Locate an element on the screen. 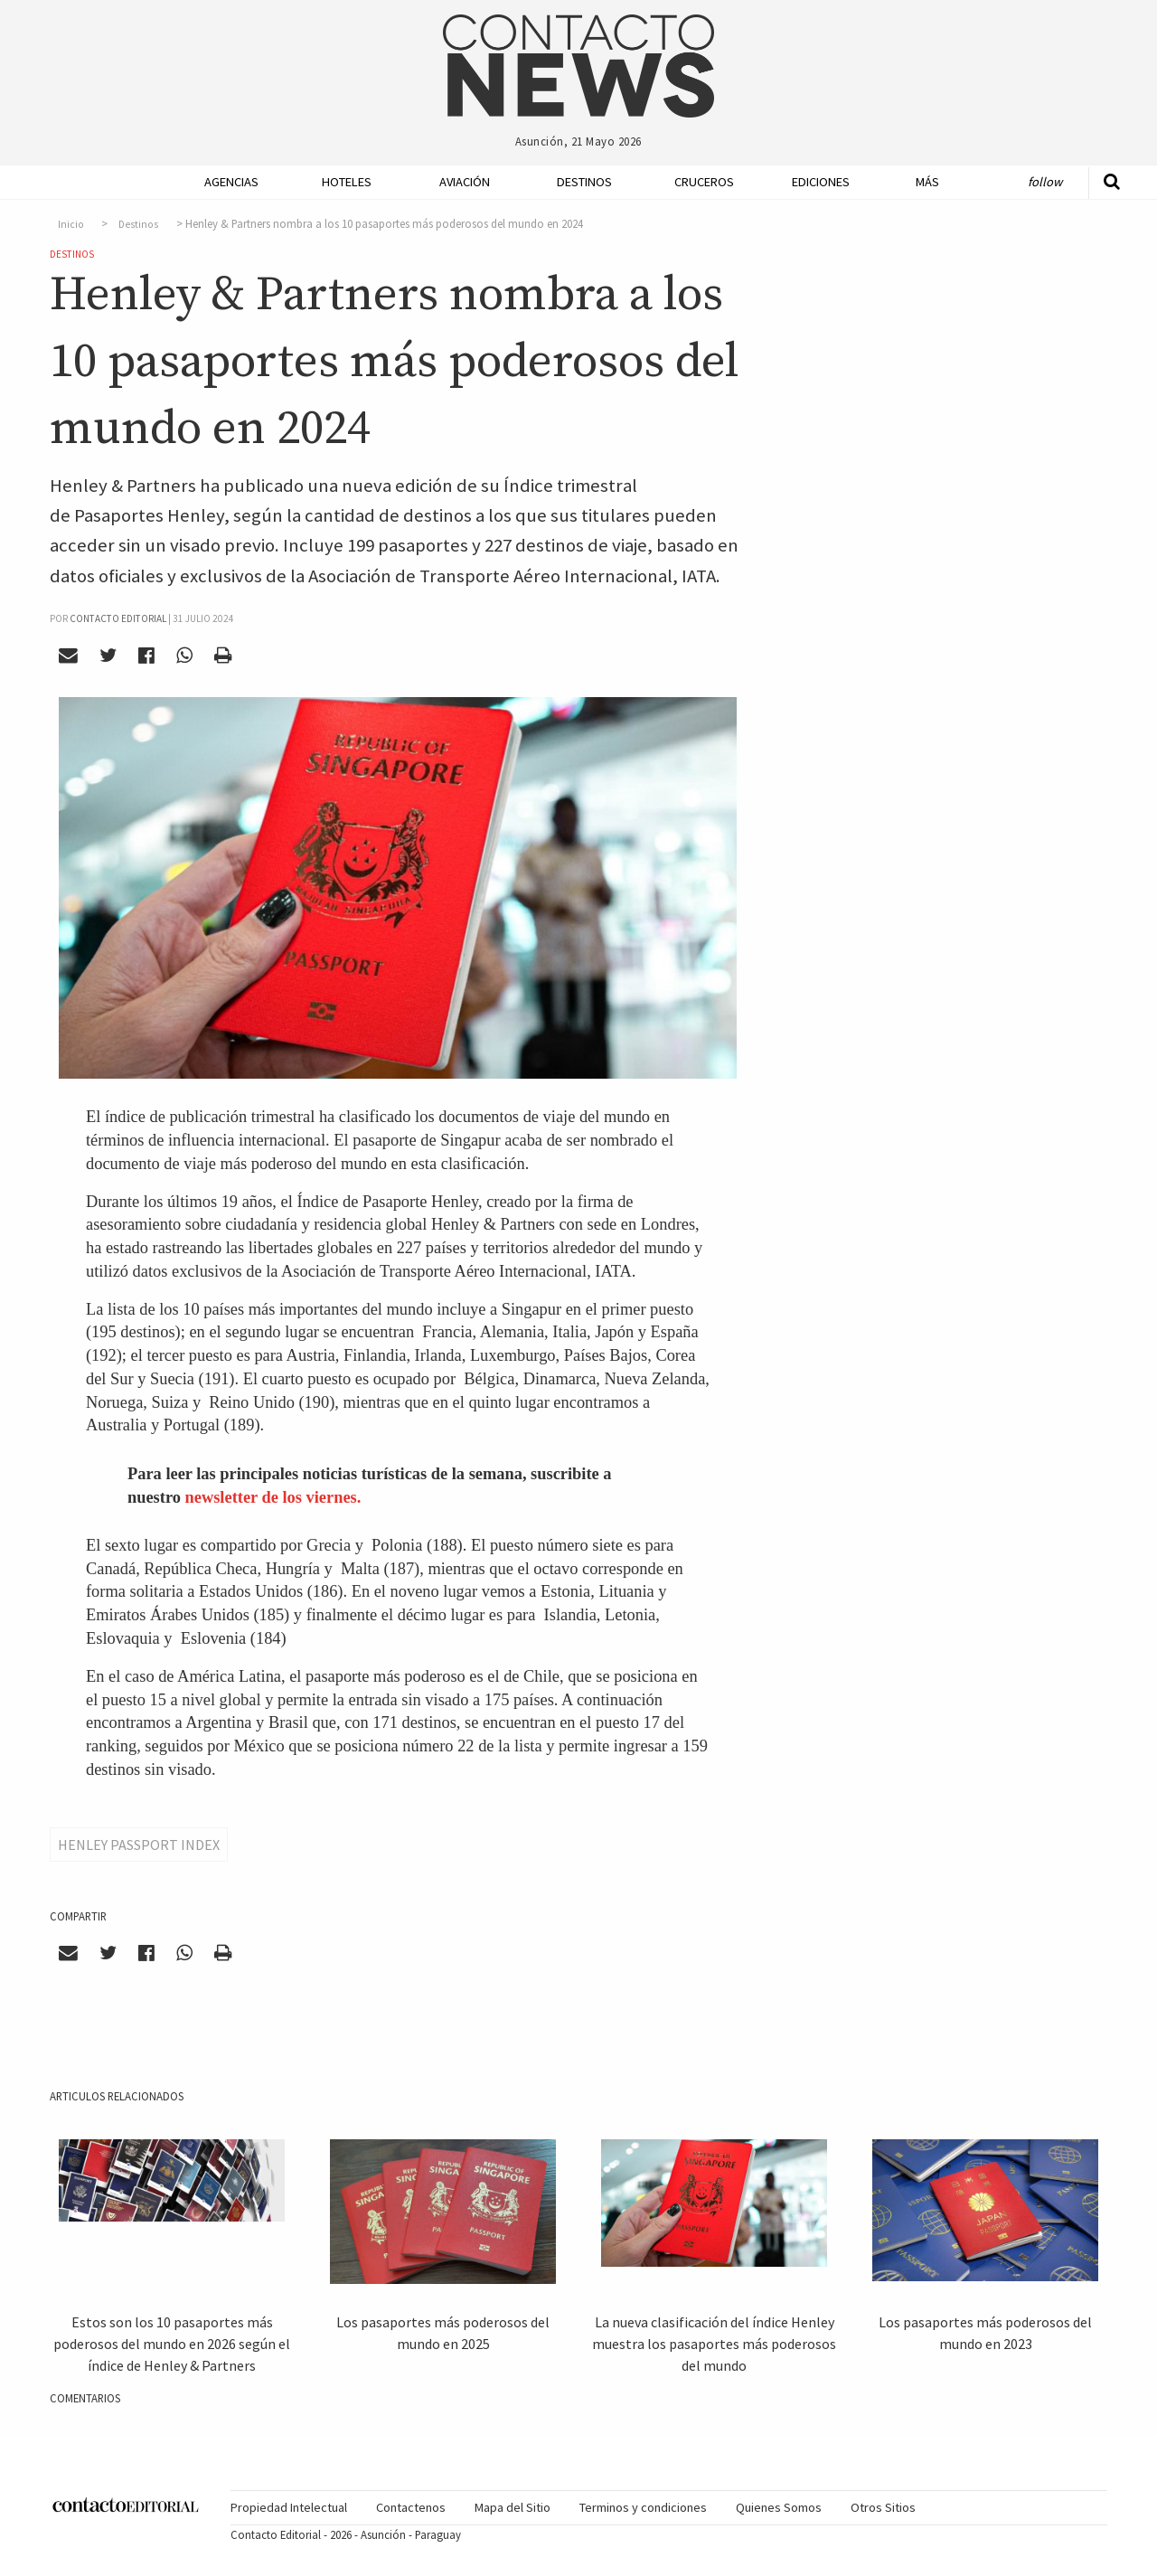 The width and height of the screenshot is (1157, 2576). Quienes Somos is located at coordinates (779, 2507).